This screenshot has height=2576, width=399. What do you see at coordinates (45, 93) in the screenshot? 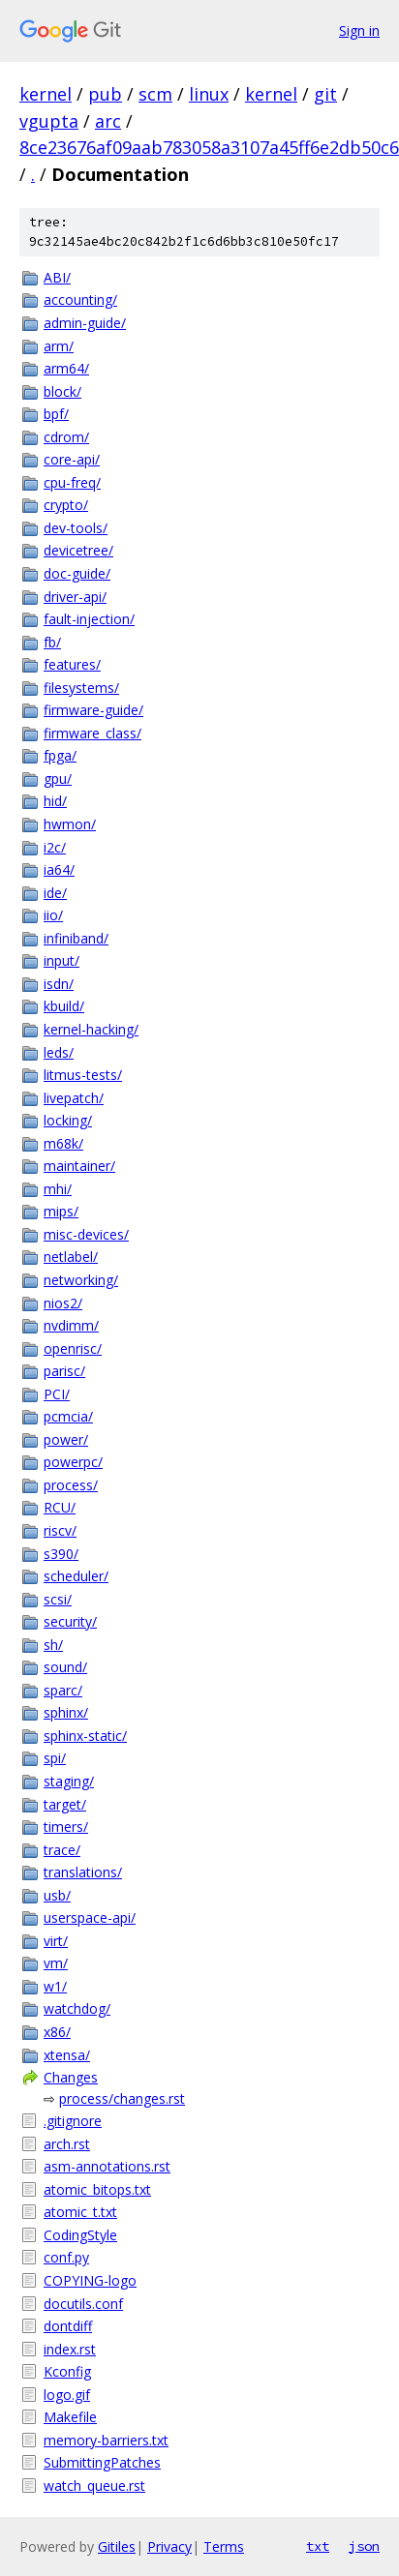
I see `kernel` at bounding box center [45, 93].